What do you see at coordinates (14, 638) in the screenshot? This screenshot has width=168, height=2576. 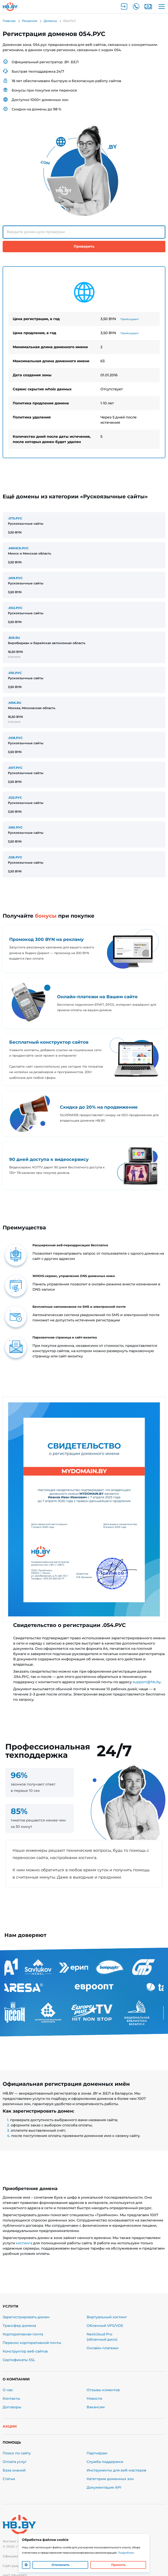 I see `.BIR.RU` at bounding box center [14, 638].